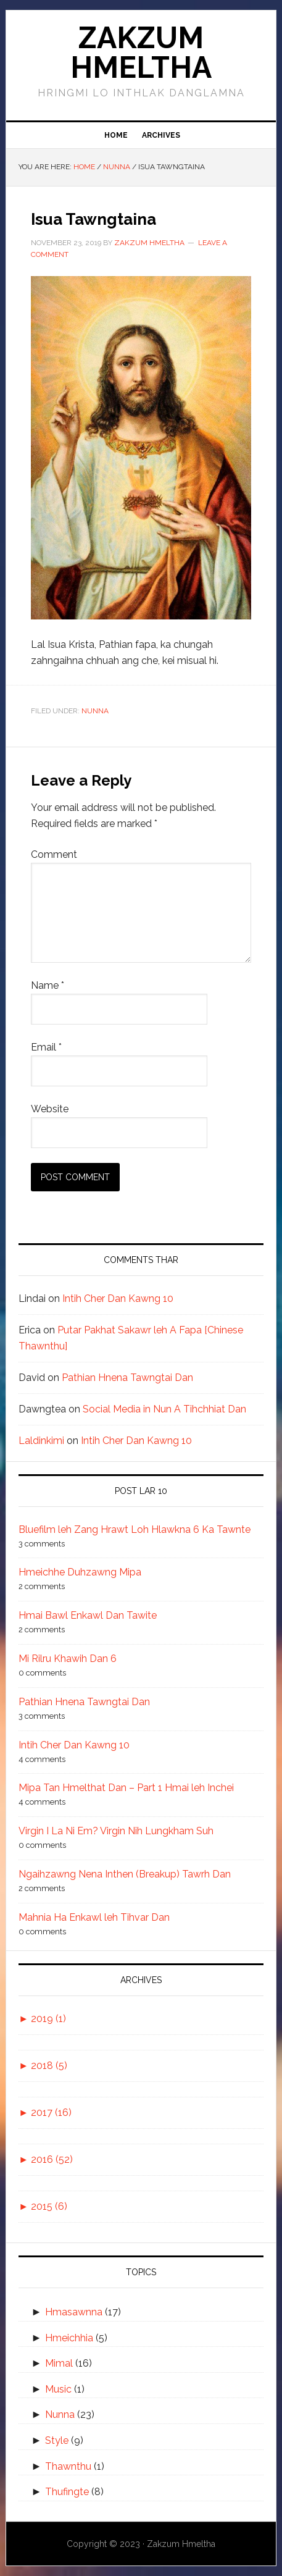  What do you see at coordinates (88, 1615) in the screenshot?
I see `Hmai Bawl Enkawl Dan Tawite` at bounding box center [88, 1615].